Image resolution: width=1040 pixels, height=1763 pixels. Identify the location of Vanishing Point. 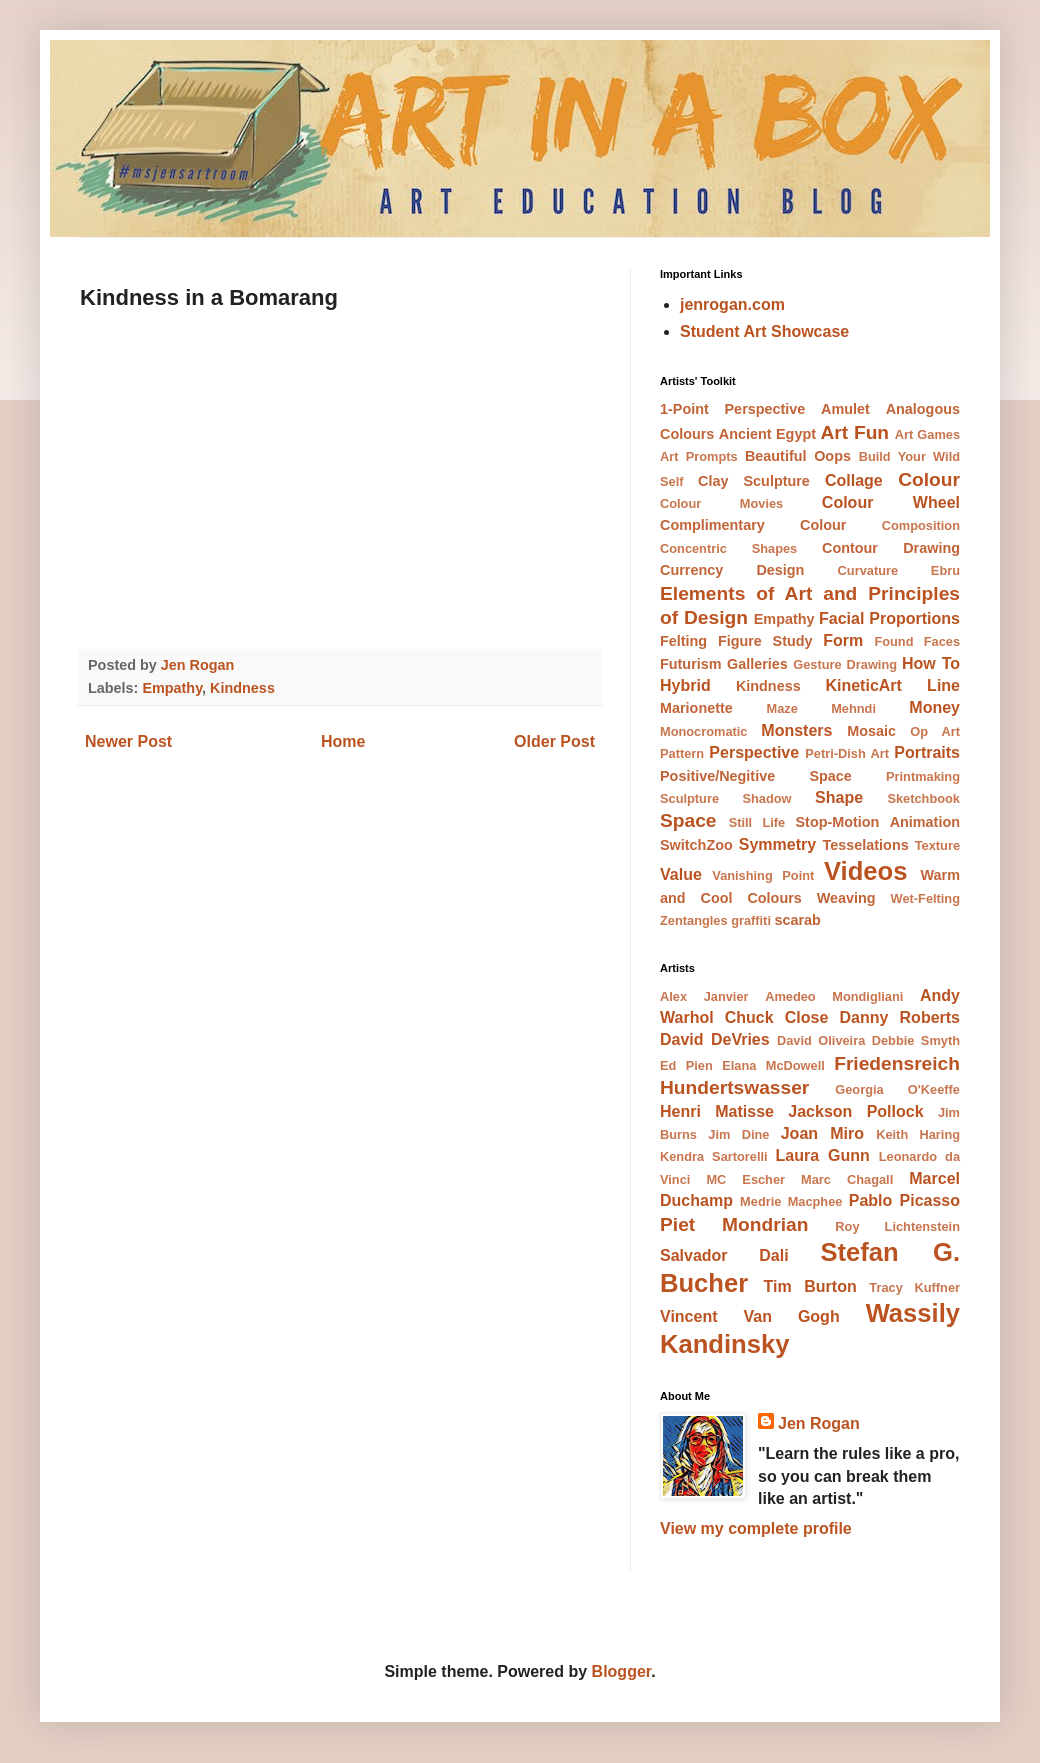
(763, 875).